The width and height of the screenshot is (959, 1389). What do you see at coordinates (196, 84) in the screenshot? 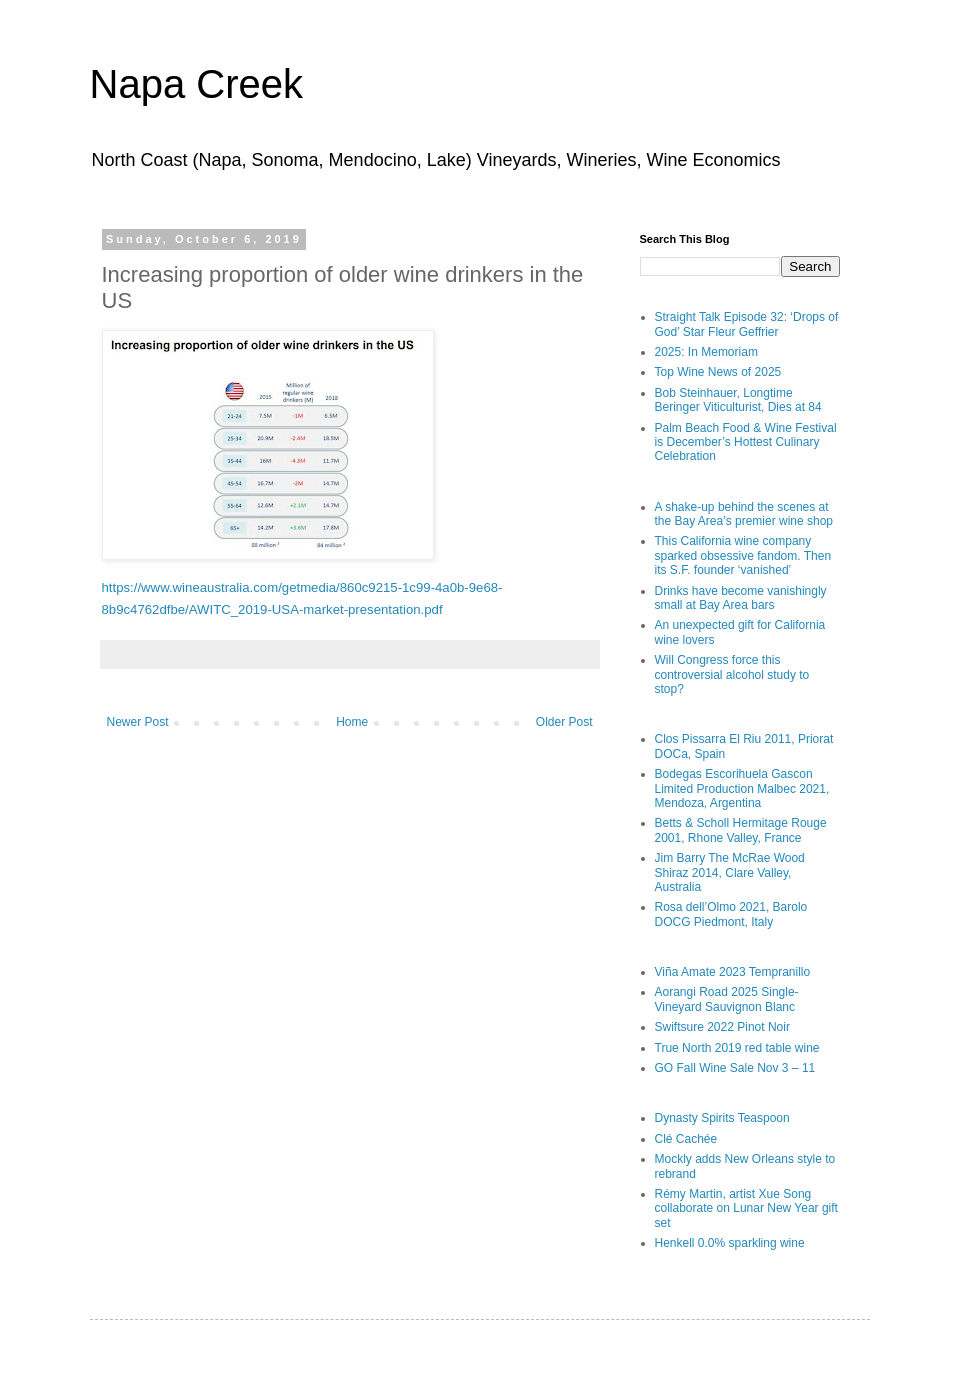
I see `Napa Creek` at bounding box center [196, 84].